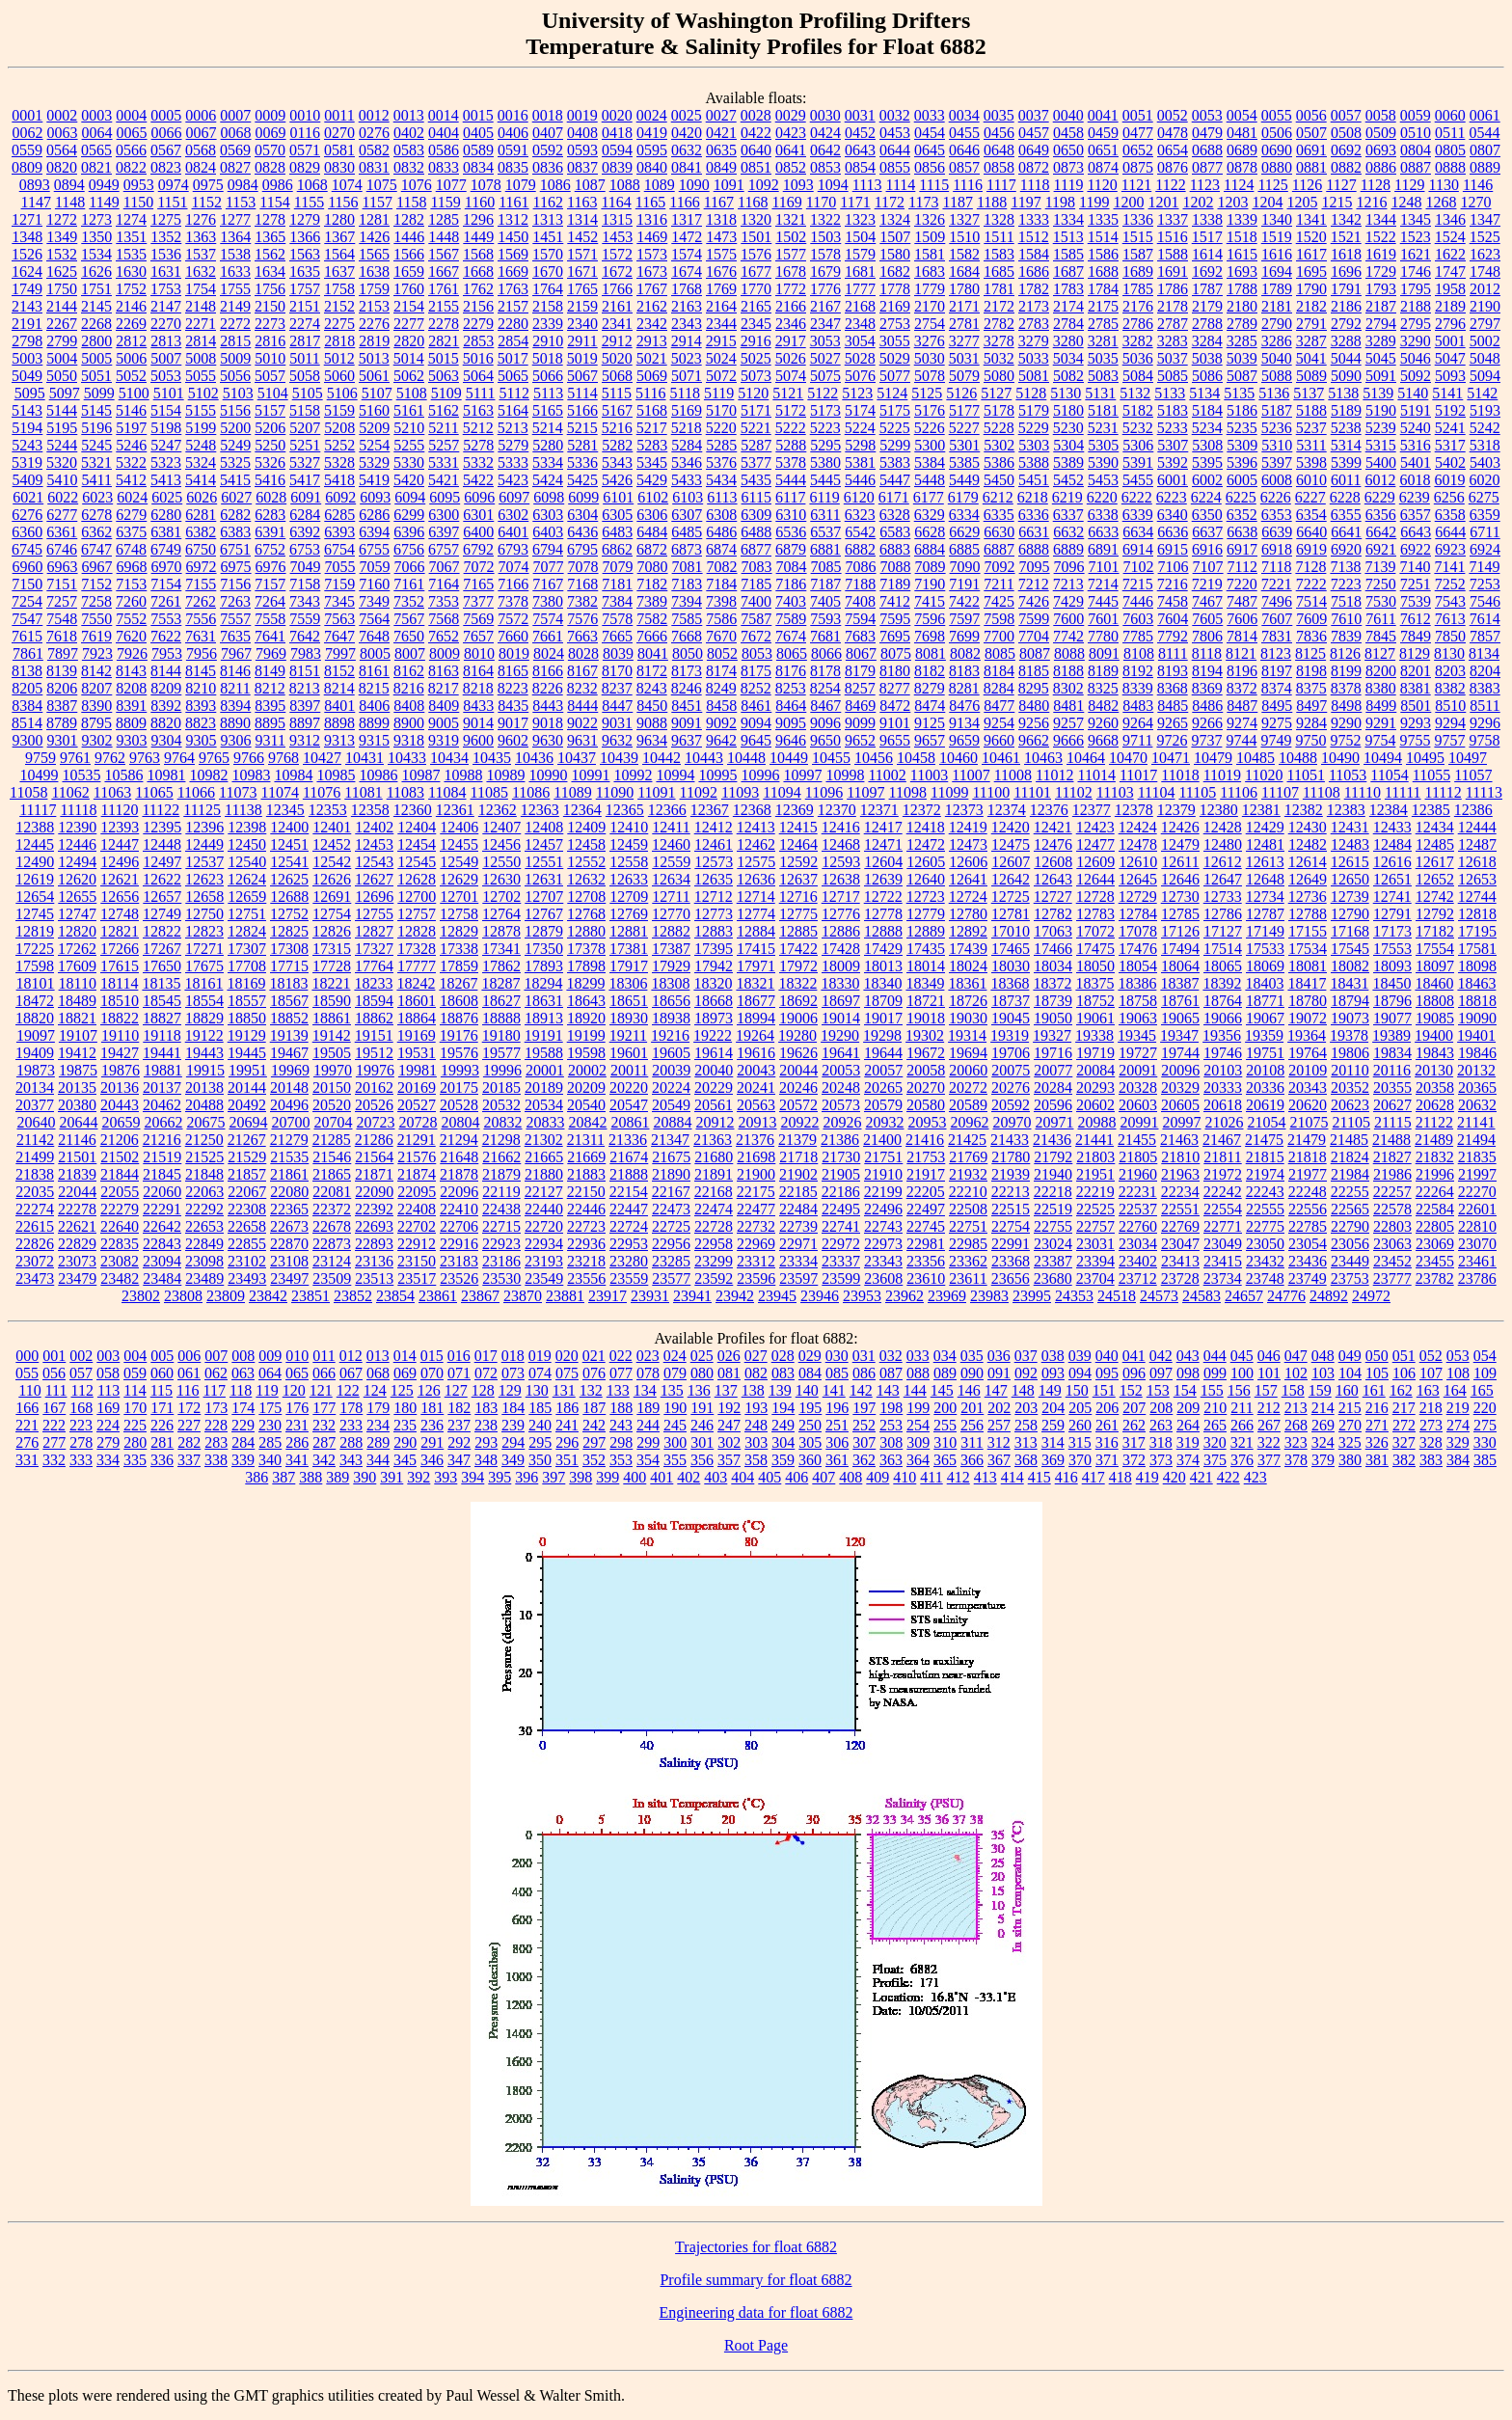 The image size is (1512, 2420). What do you see at coordinates (628, 1035) in the screenshot?
I see `19211` at bounding box center [628, 1035].